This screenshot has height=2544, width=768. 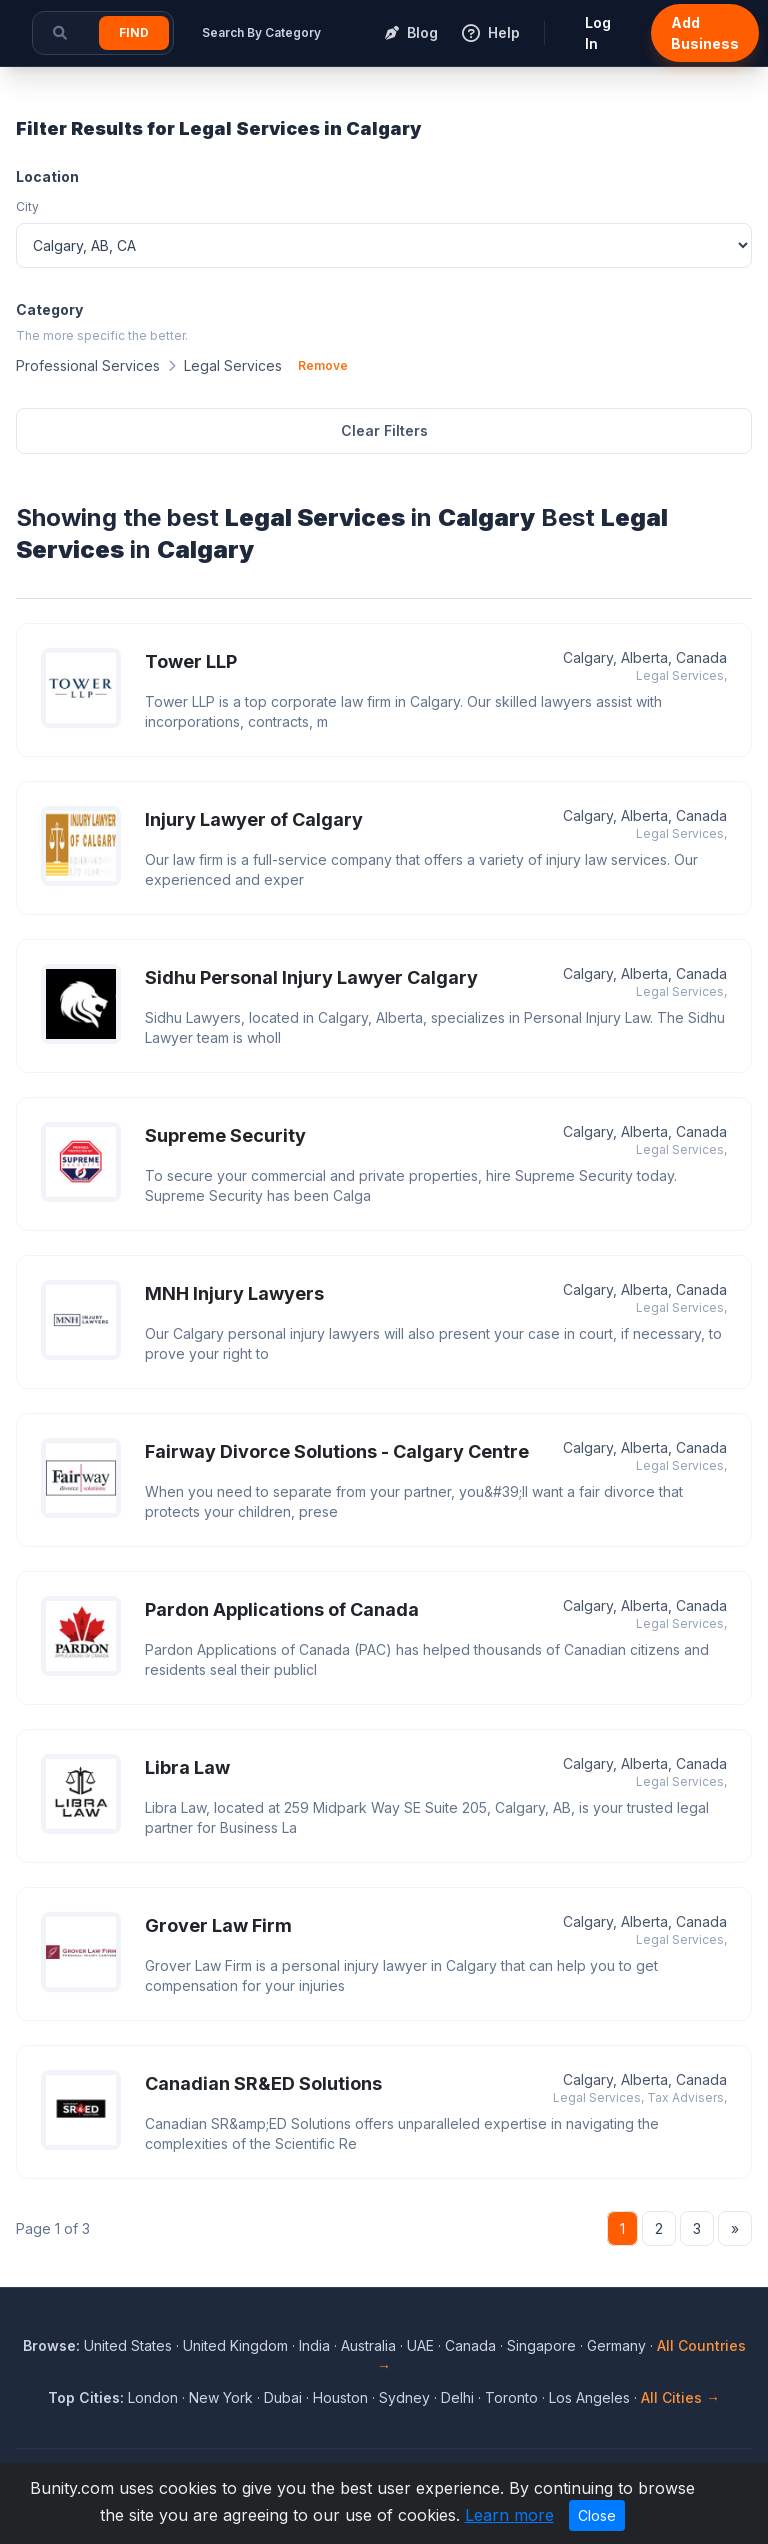 I want to click on Close, so click(x=597, y=2515).